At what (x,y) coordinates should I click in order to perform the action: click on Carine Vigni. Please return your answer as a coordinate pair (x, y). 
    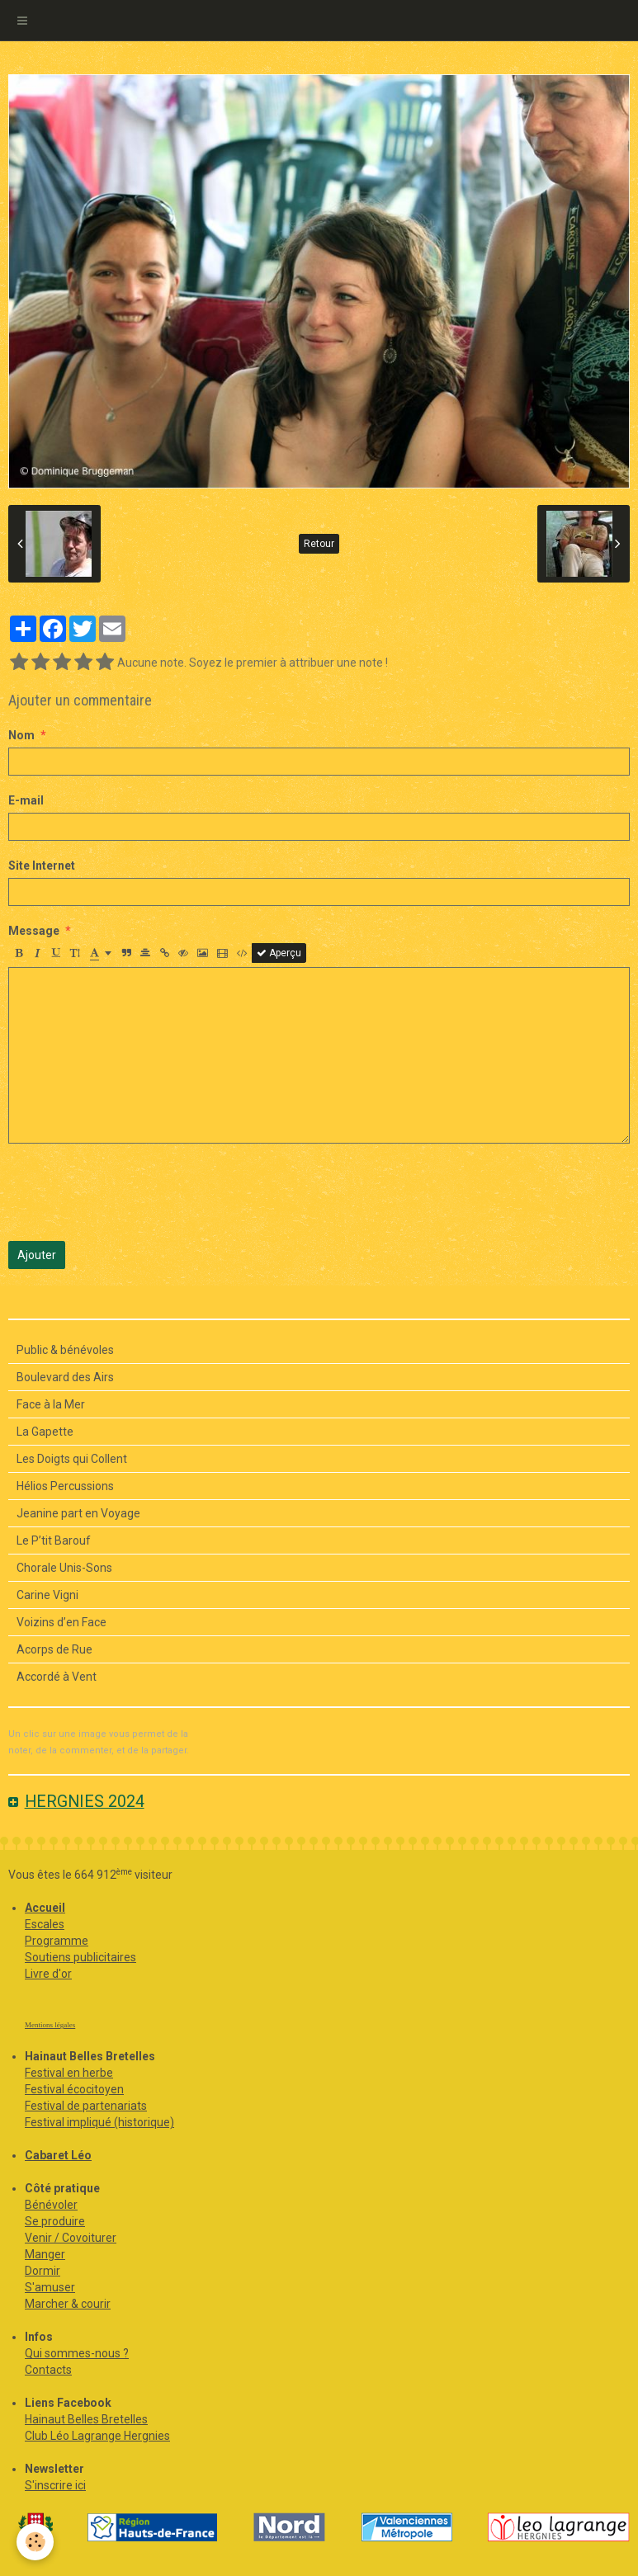
    Looking at the image, I should click on (47, 1595).